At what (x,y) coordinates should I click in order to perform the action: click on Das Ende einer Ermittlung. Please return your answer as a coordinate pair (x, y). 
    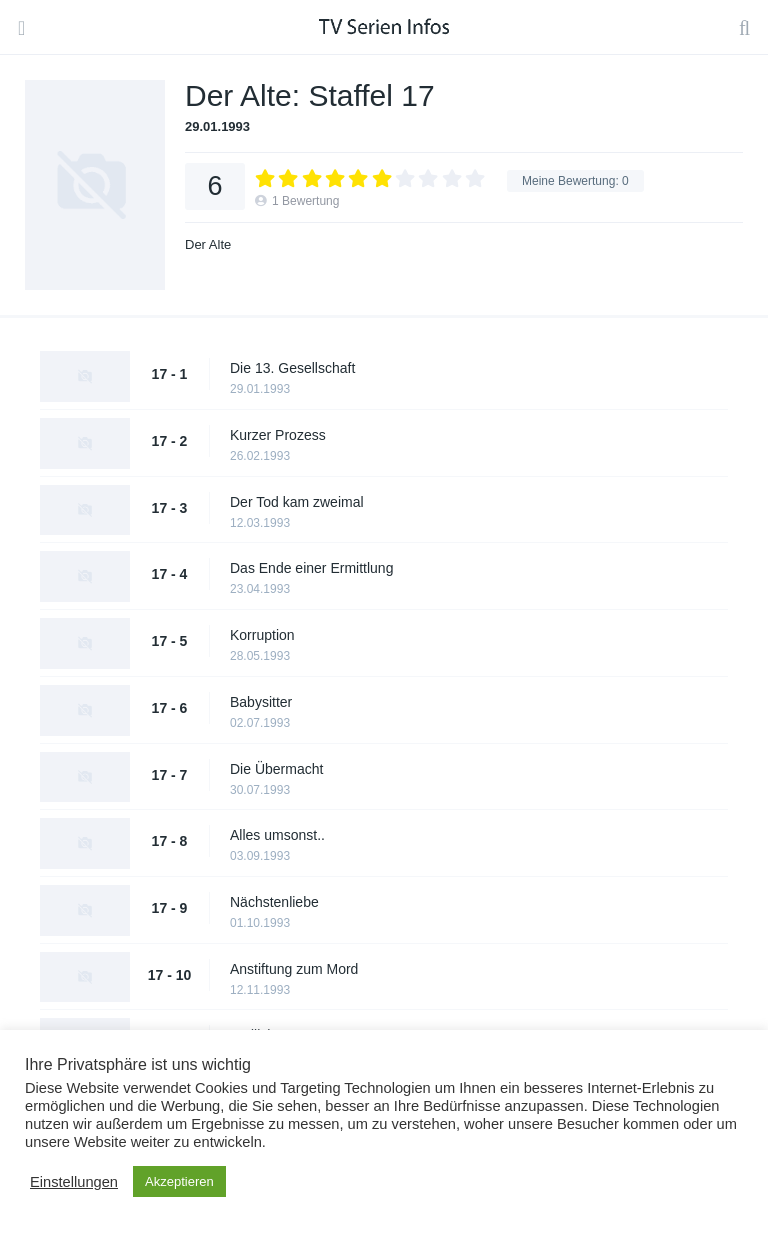
    Looking at the image, I should click on (311, 568).